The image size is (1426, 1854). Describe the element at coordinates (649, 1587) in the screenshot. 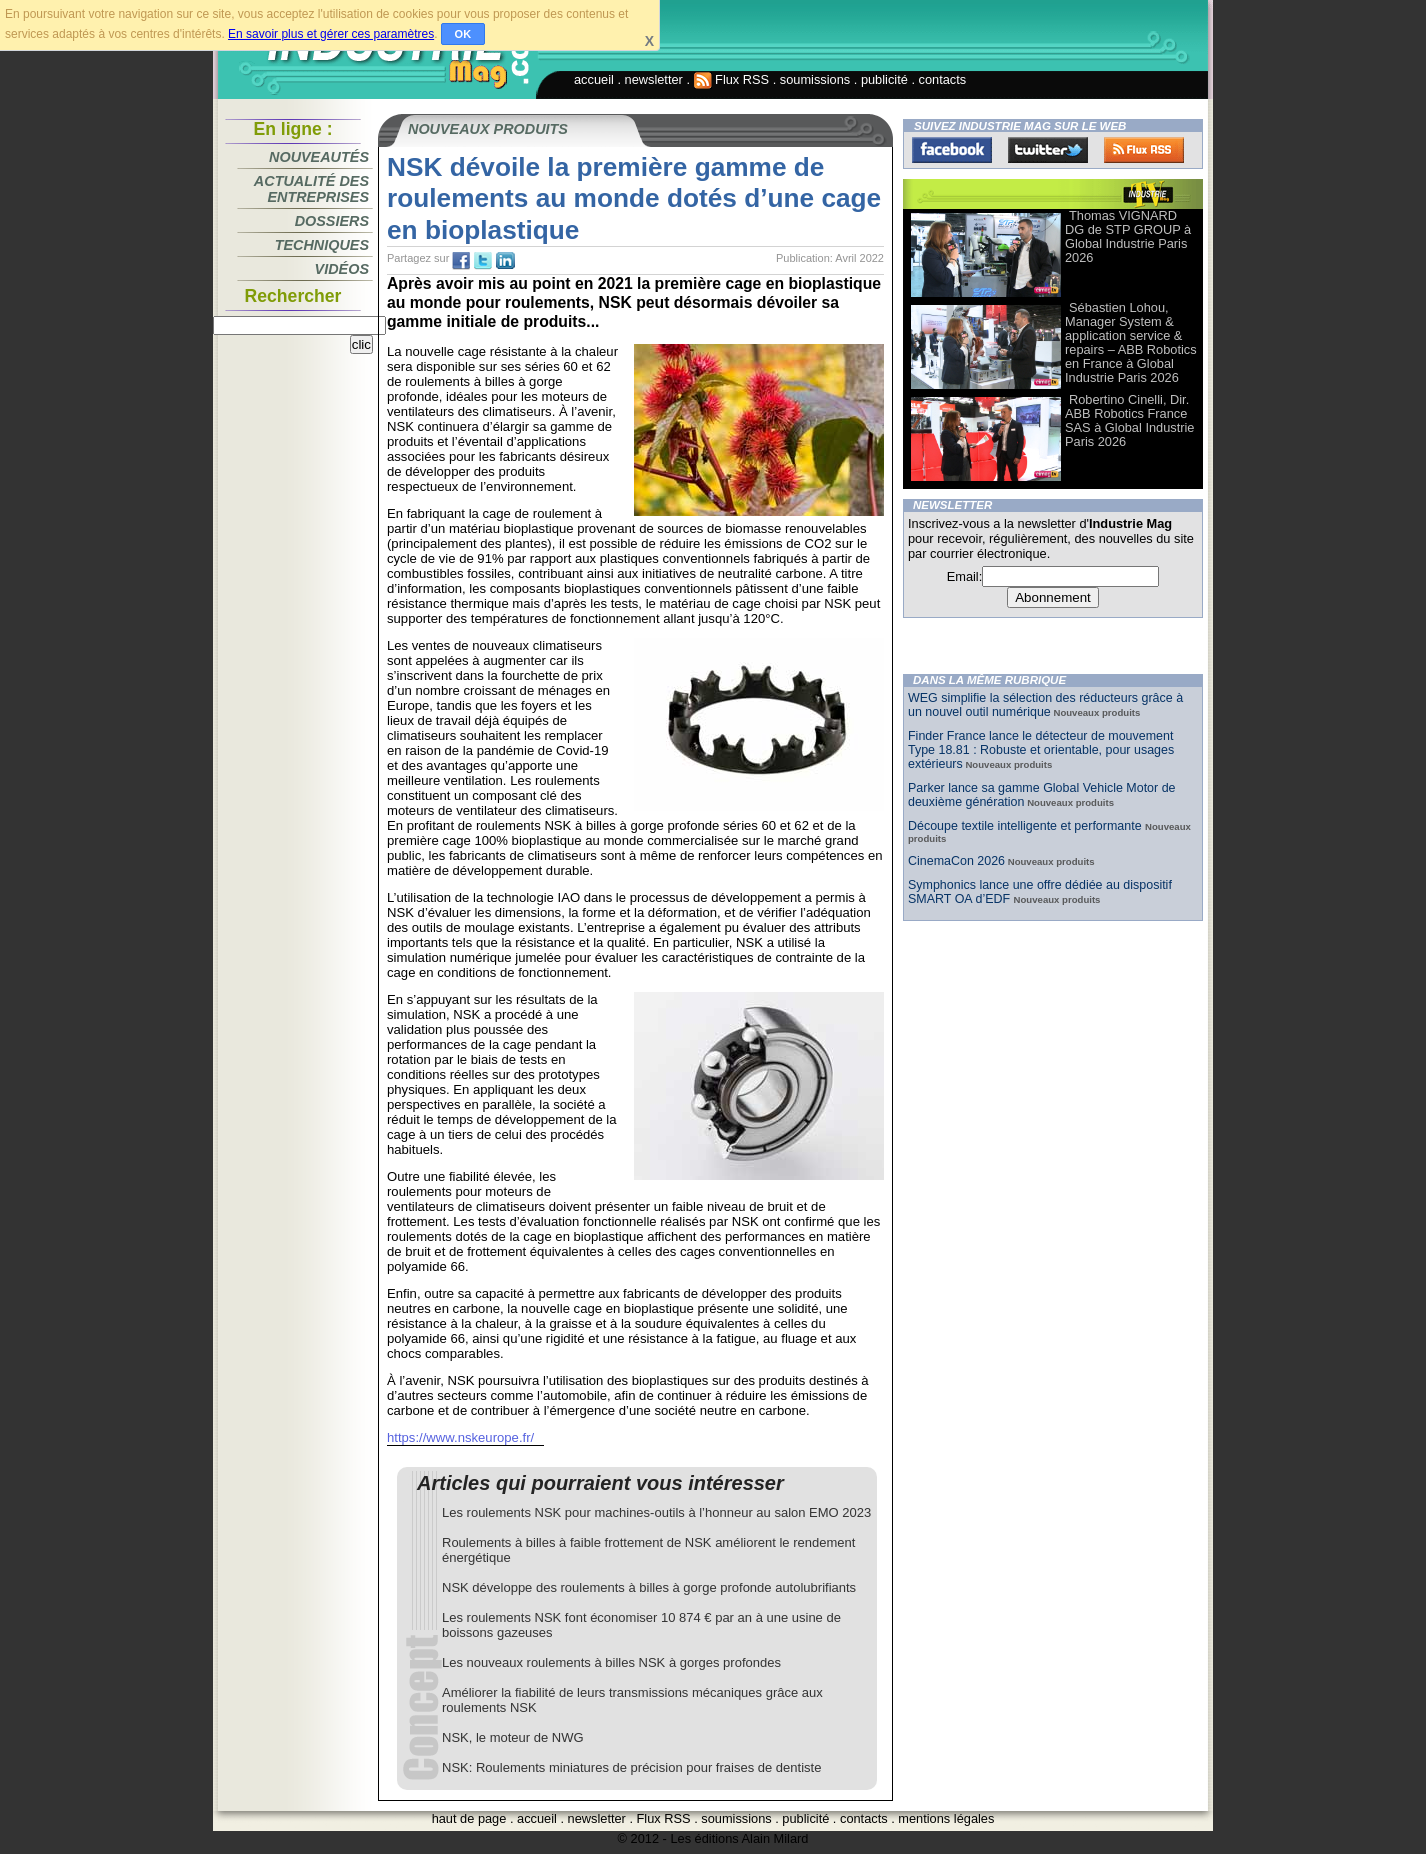

I see `NSK développe des roulements à billes à gorge profonde autolubrifiants` at that location.